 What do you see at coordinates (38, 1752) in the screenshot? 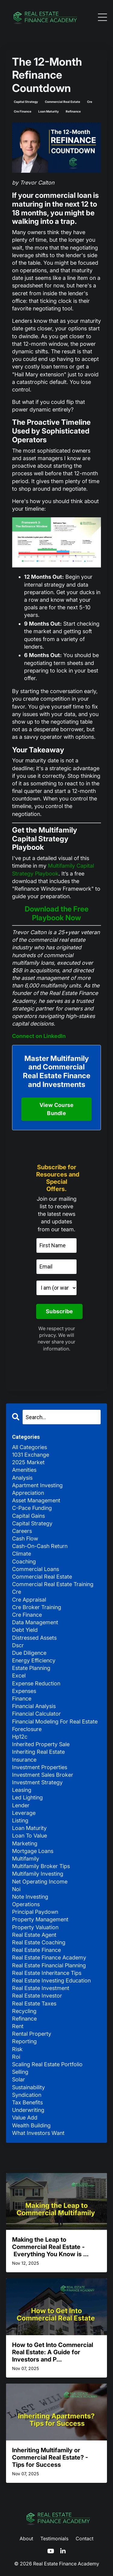
I see `inheriting real estate` at bounding box center [38, 1752].